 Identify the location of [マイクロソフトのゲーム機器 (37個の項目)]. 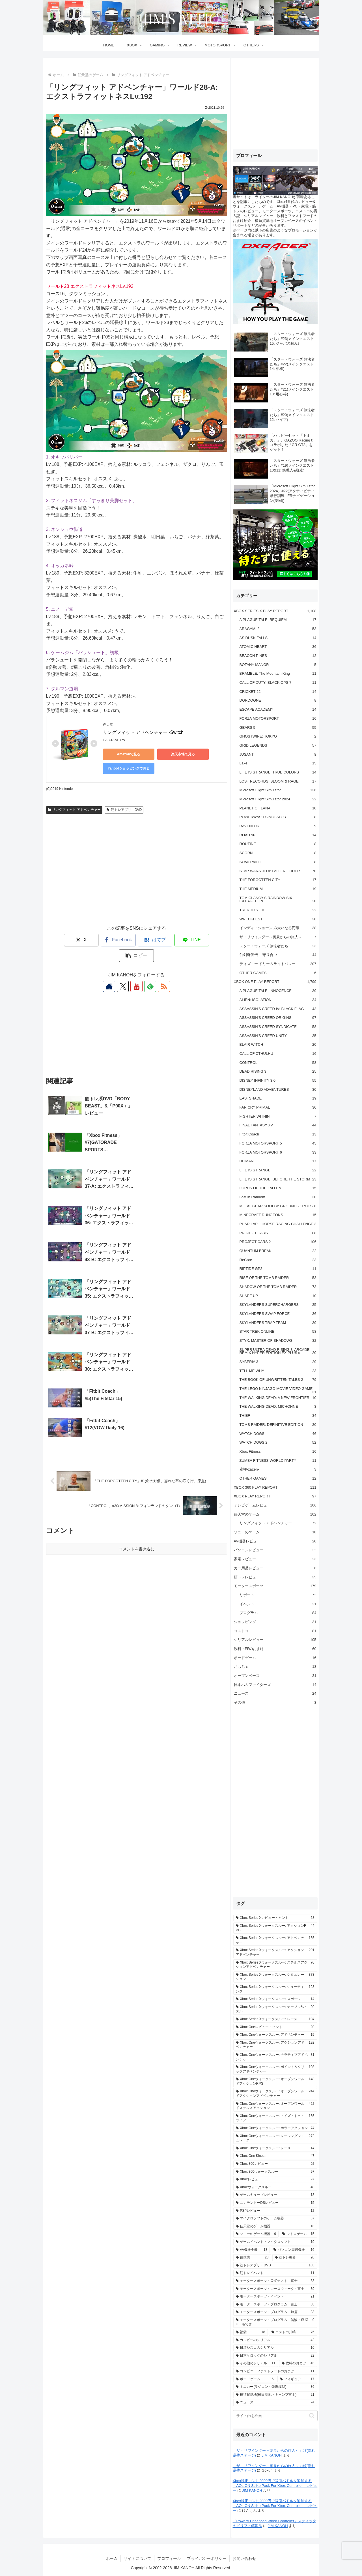
(275, 2218).